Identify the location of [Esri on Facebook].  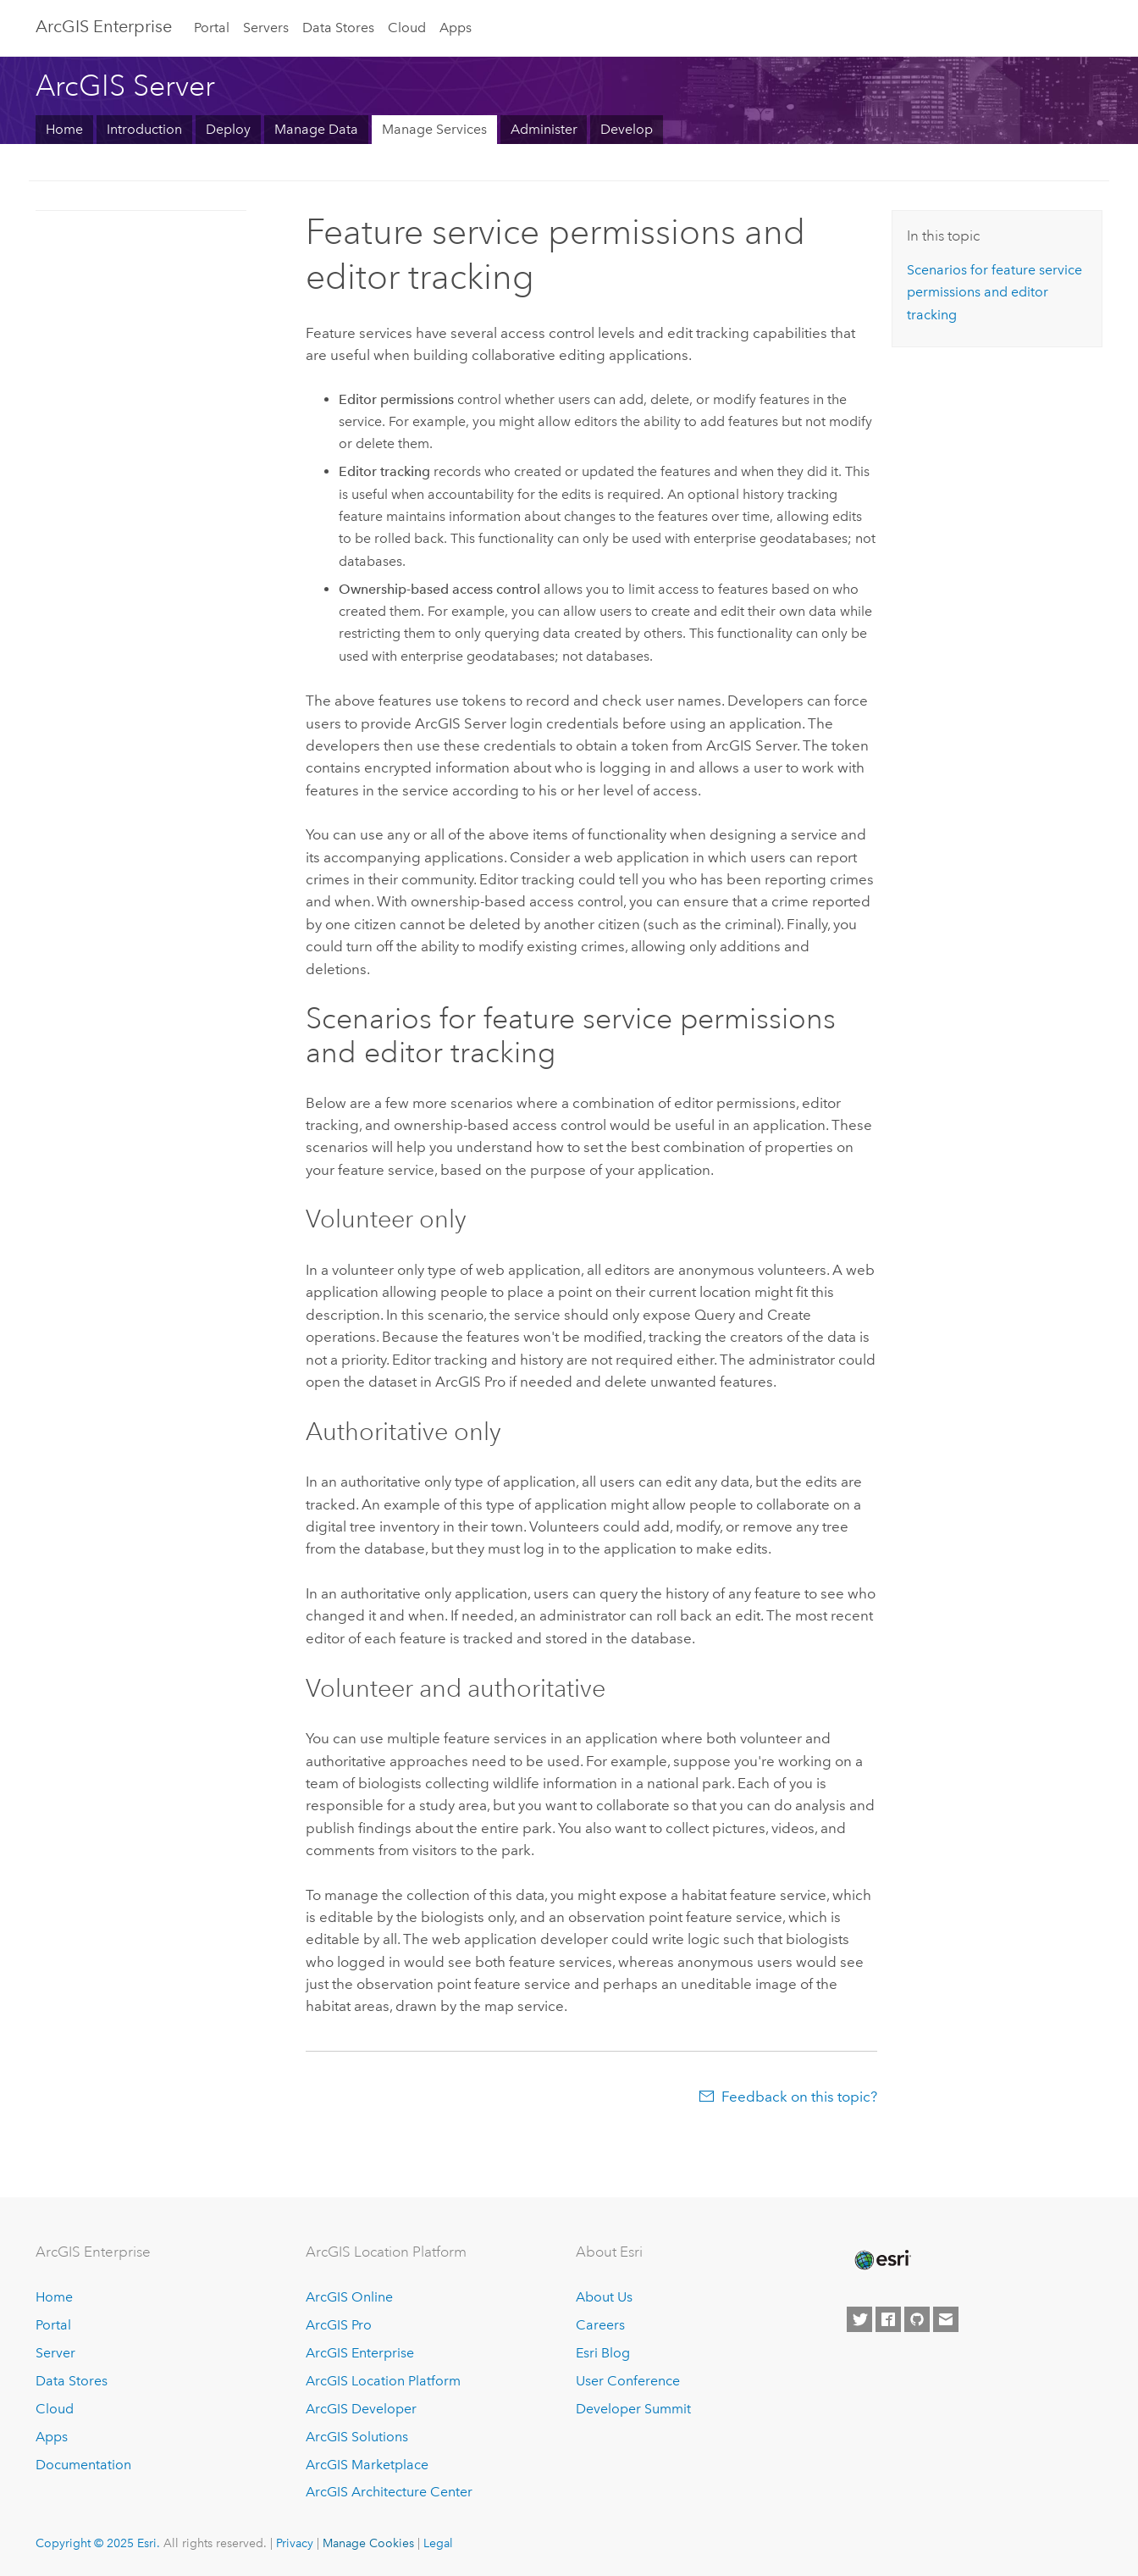
(888, 2319).